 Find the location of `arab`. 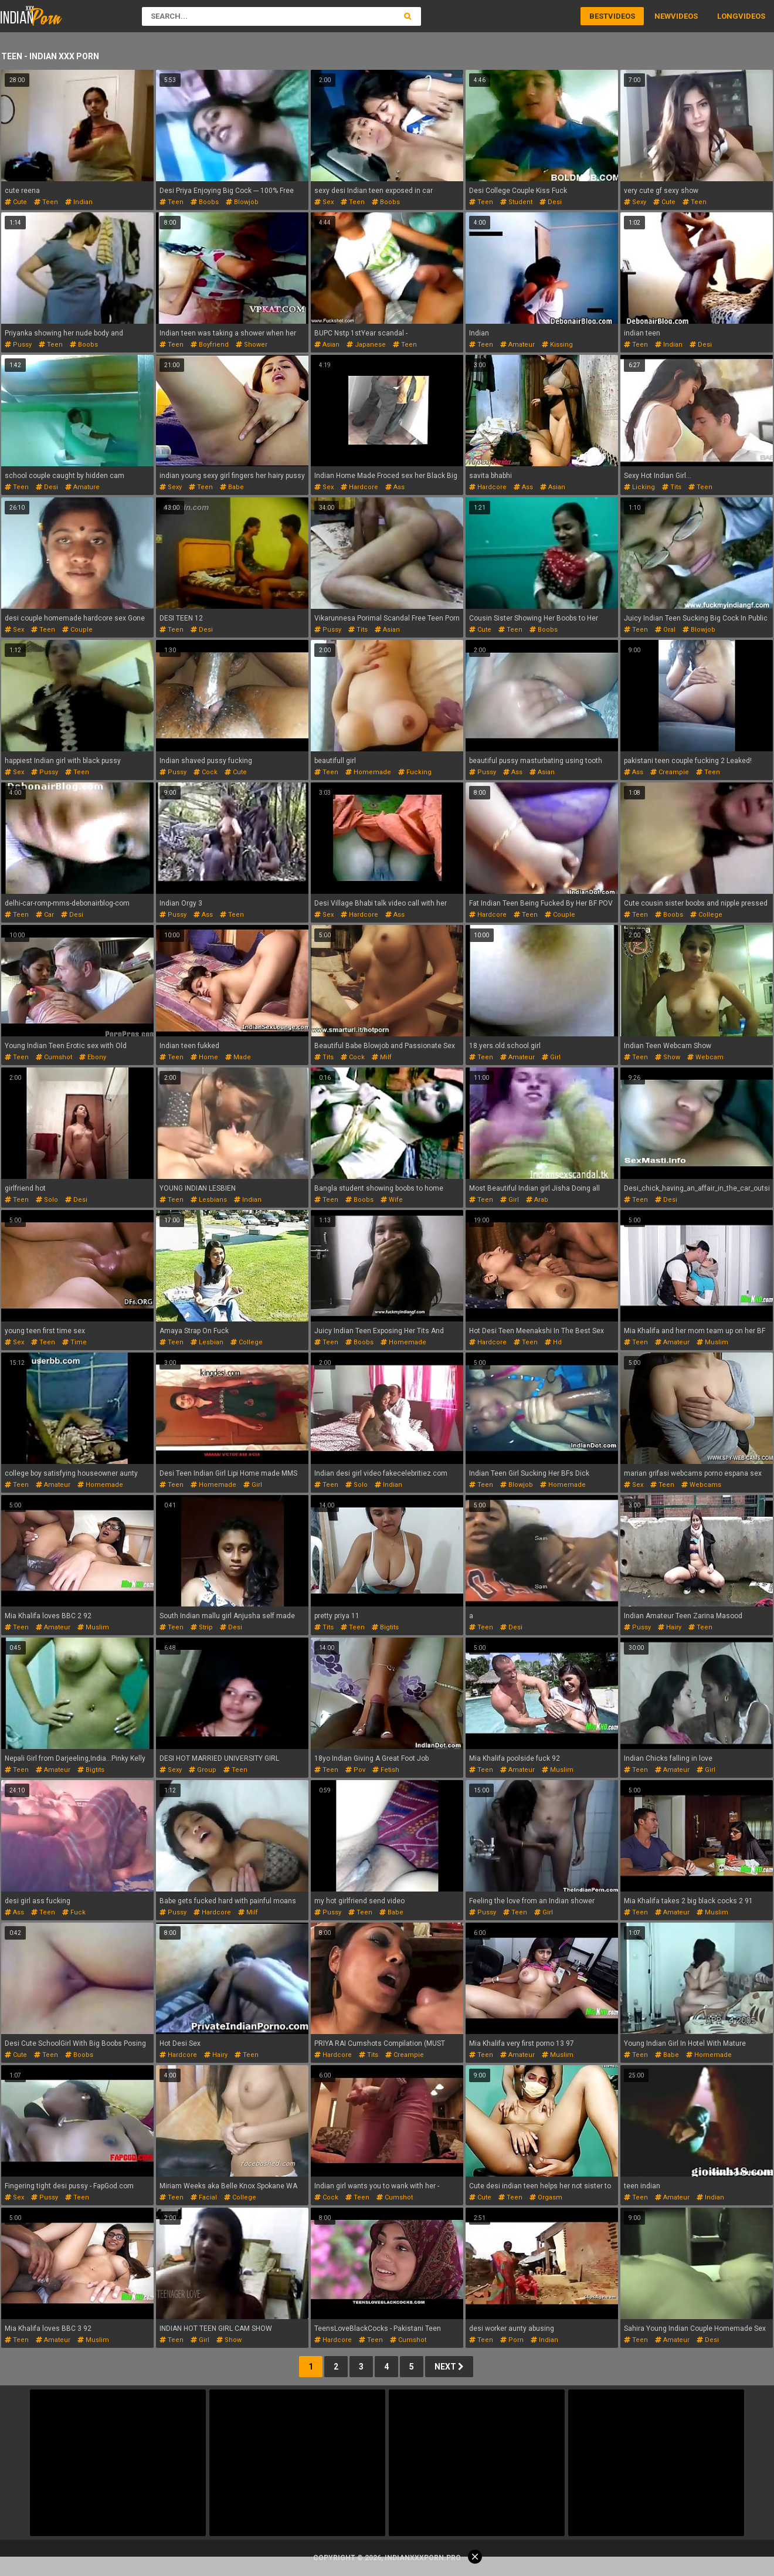

arab is located at coordinates (537, 1200).